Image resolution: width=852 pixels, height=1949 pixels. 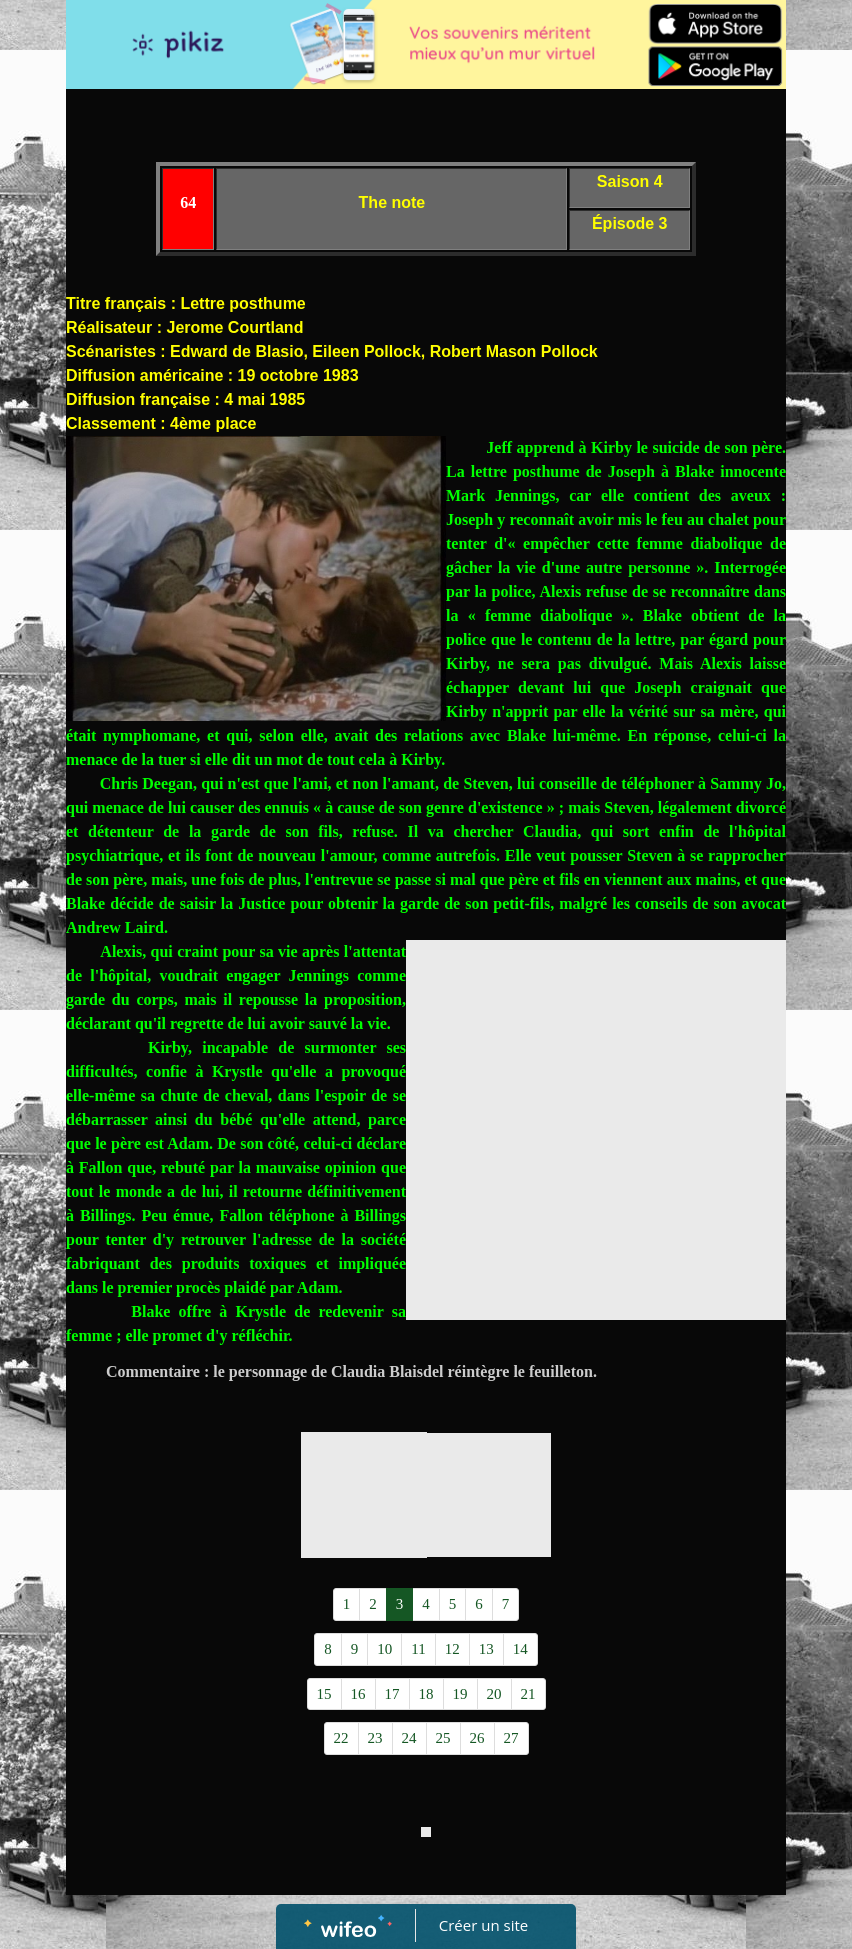 I want to click on 15, so click(x=324, y=1694).